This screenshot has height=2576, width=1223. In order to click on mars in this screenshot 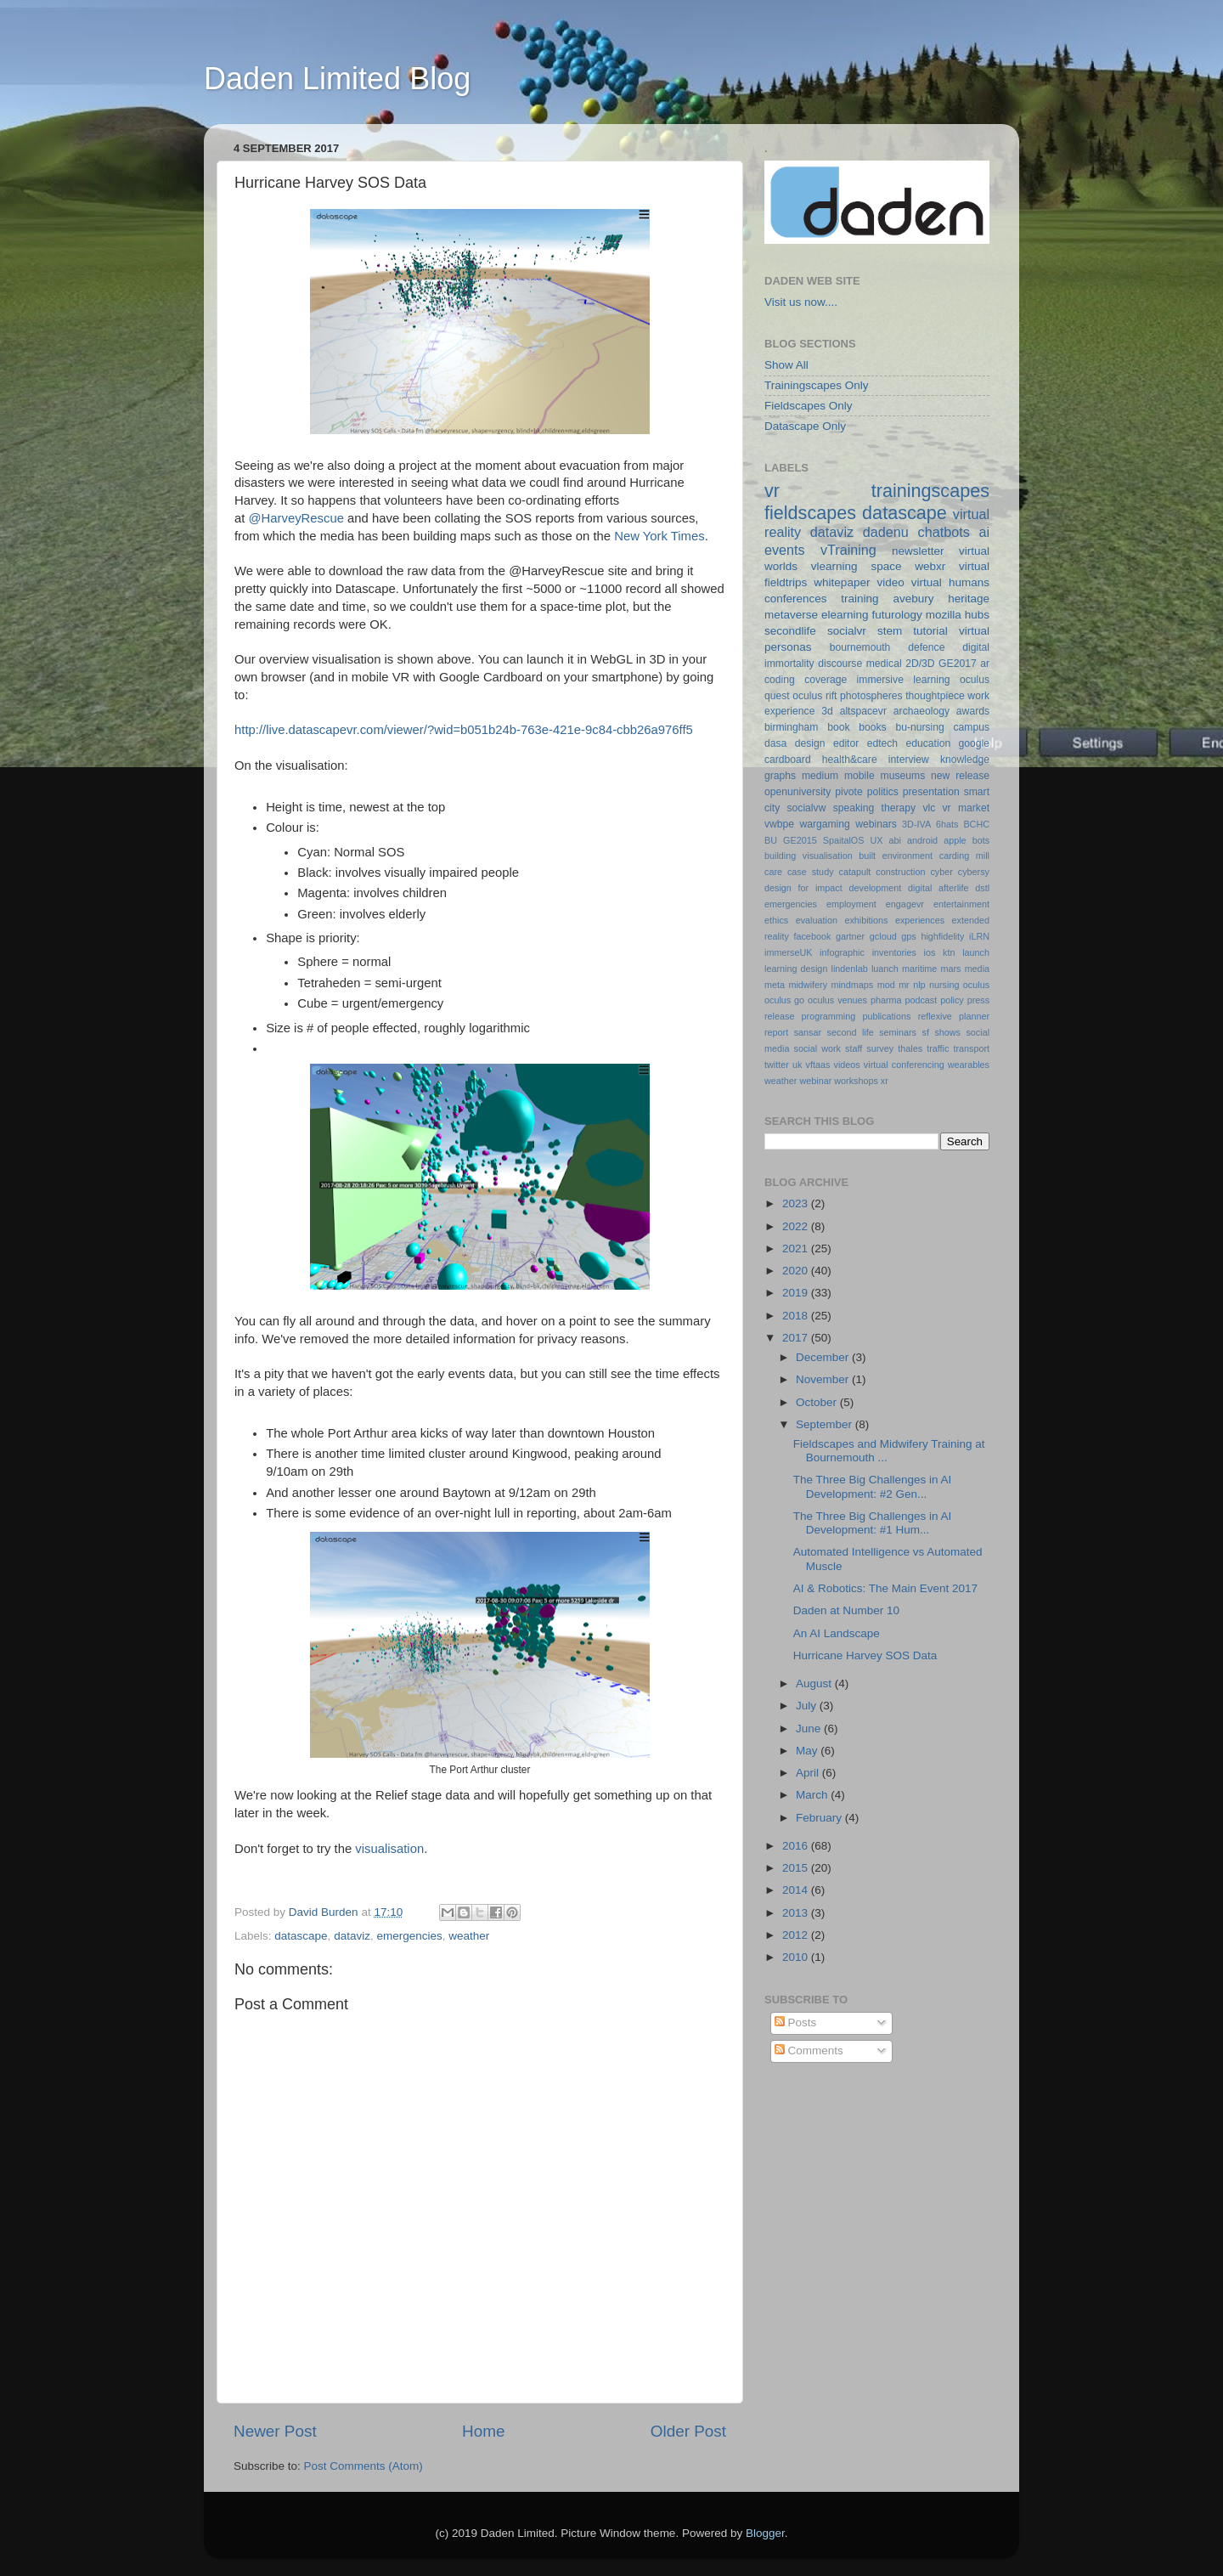, I will do `click(950, 968)`.